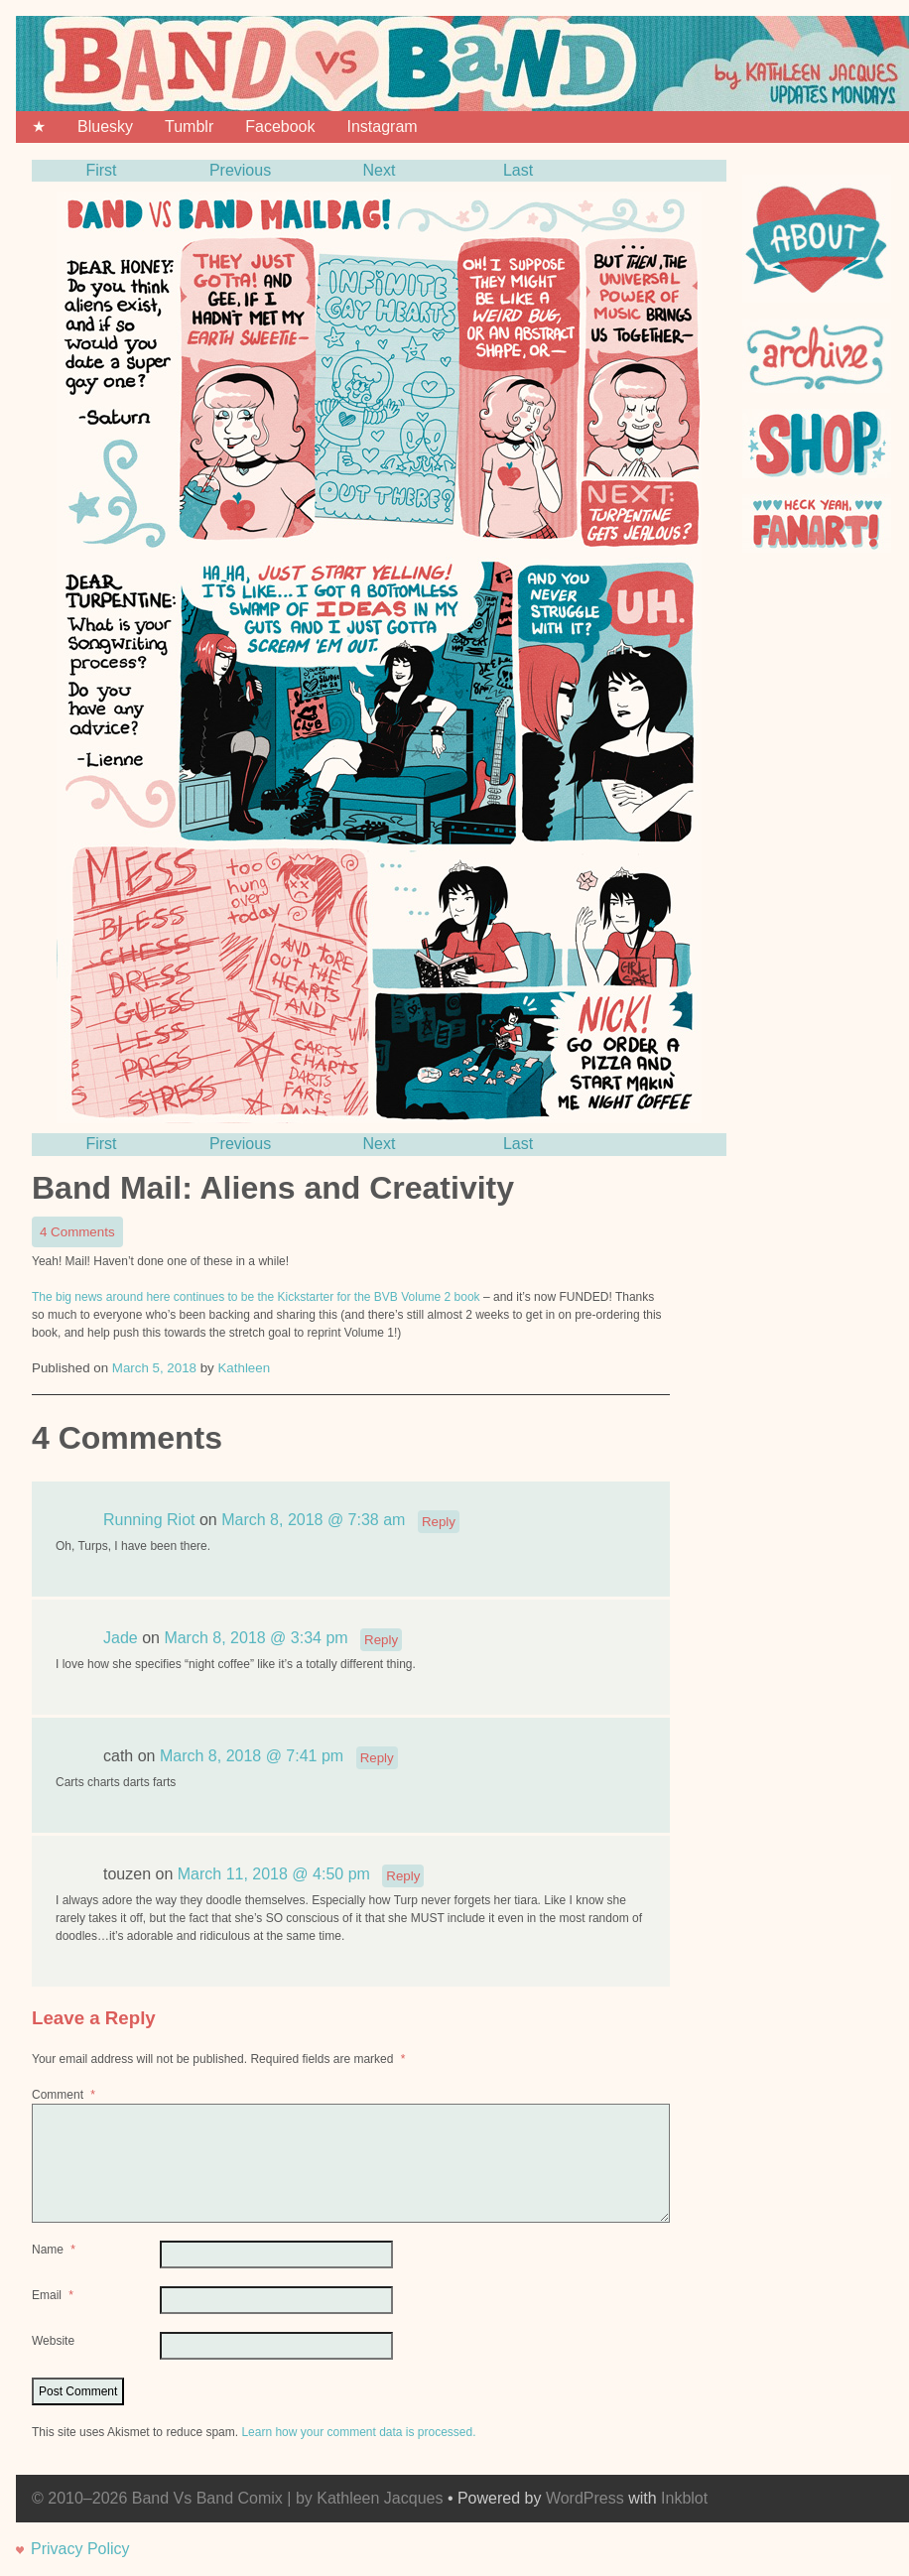 Image resolution: width=909 pixels, height=2576 pixels. What do you see at coordinates (358, 2432) in the screenshot?
I see `Learn how your comment data is processed.` at bounding box center [358, 2432].